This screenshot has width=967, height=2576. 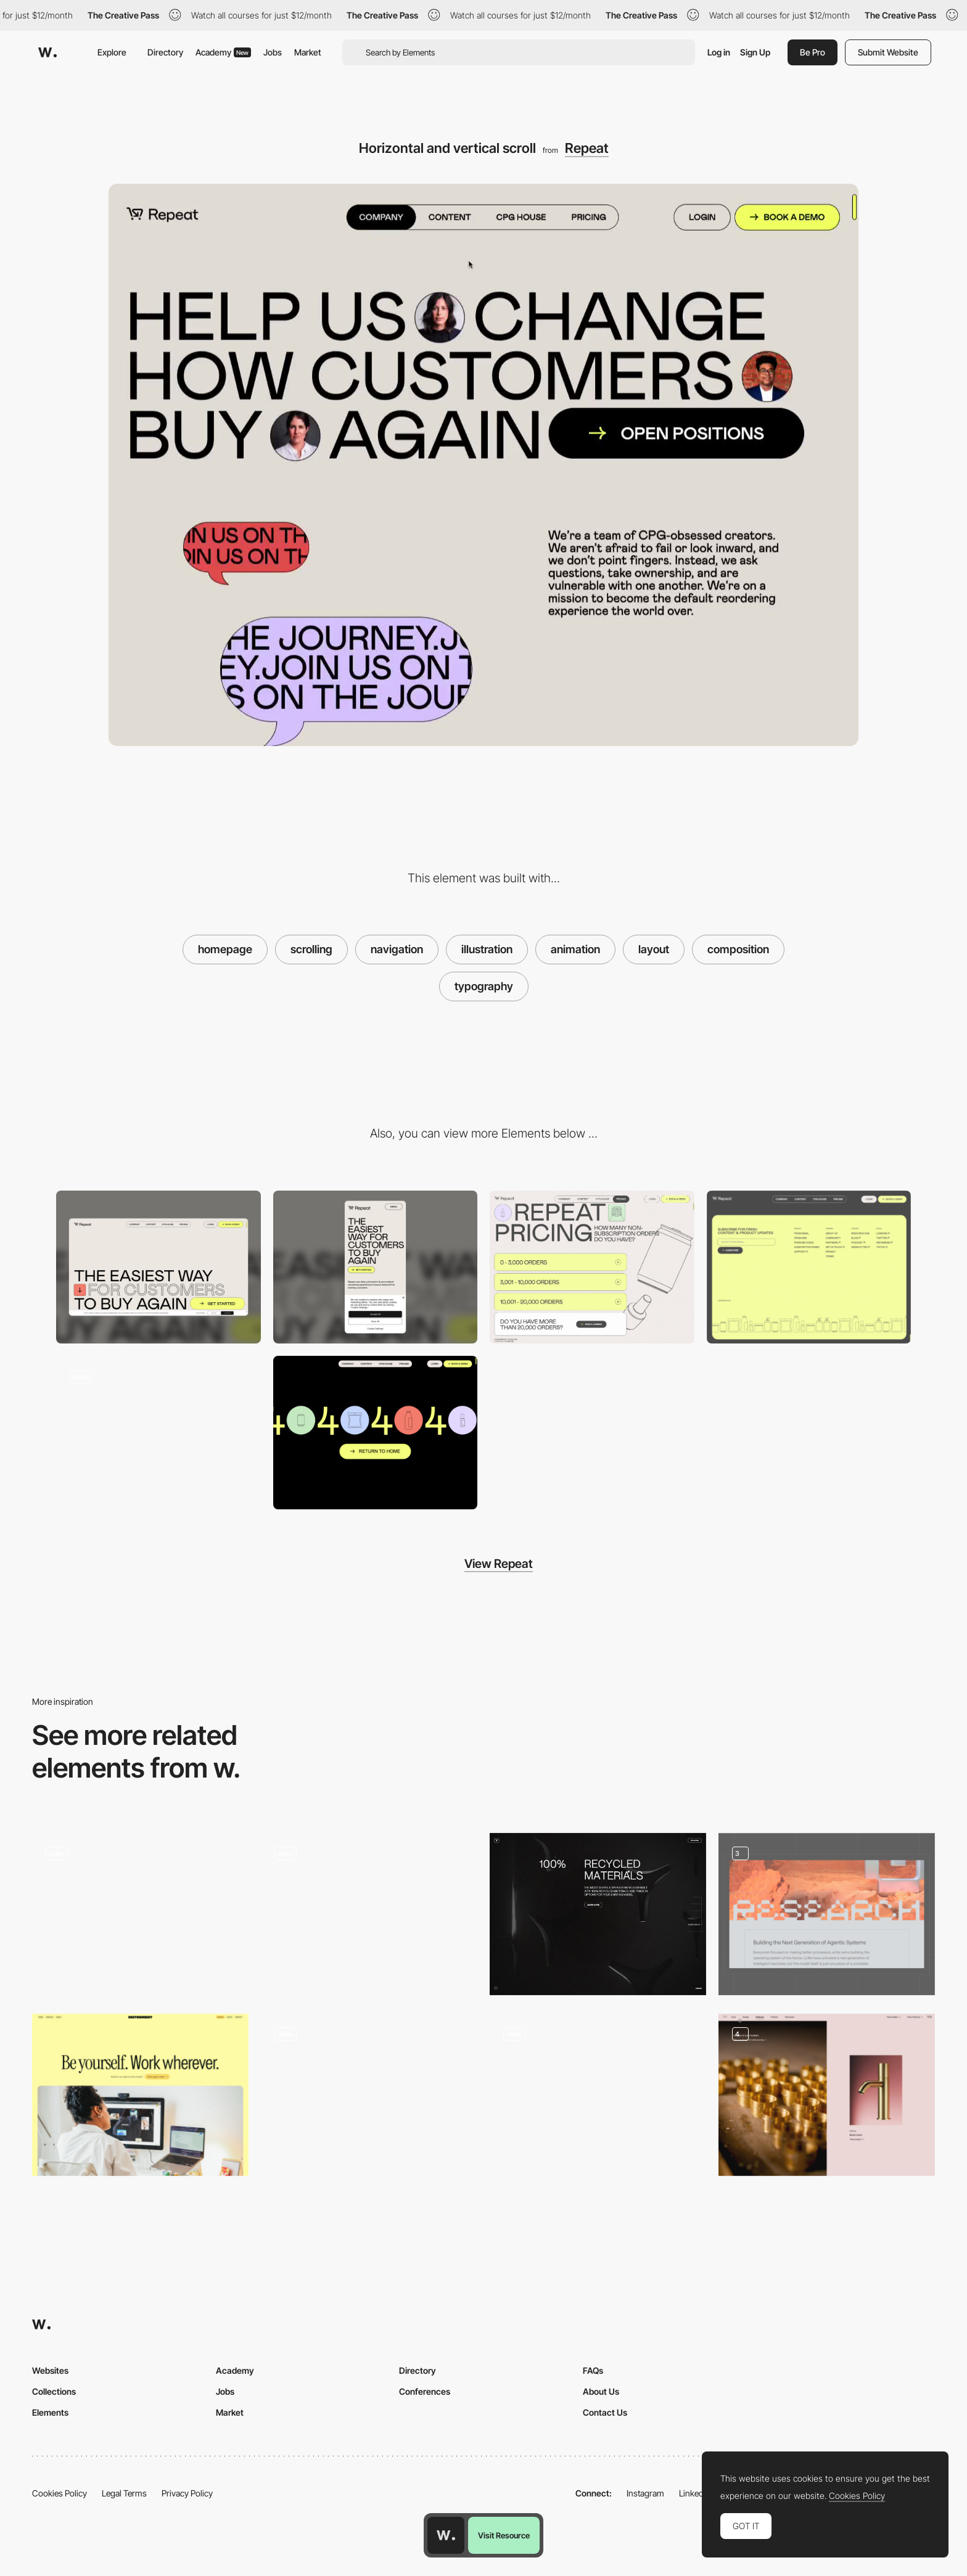 I want to click on Elements, so click(x=50, y=2412).